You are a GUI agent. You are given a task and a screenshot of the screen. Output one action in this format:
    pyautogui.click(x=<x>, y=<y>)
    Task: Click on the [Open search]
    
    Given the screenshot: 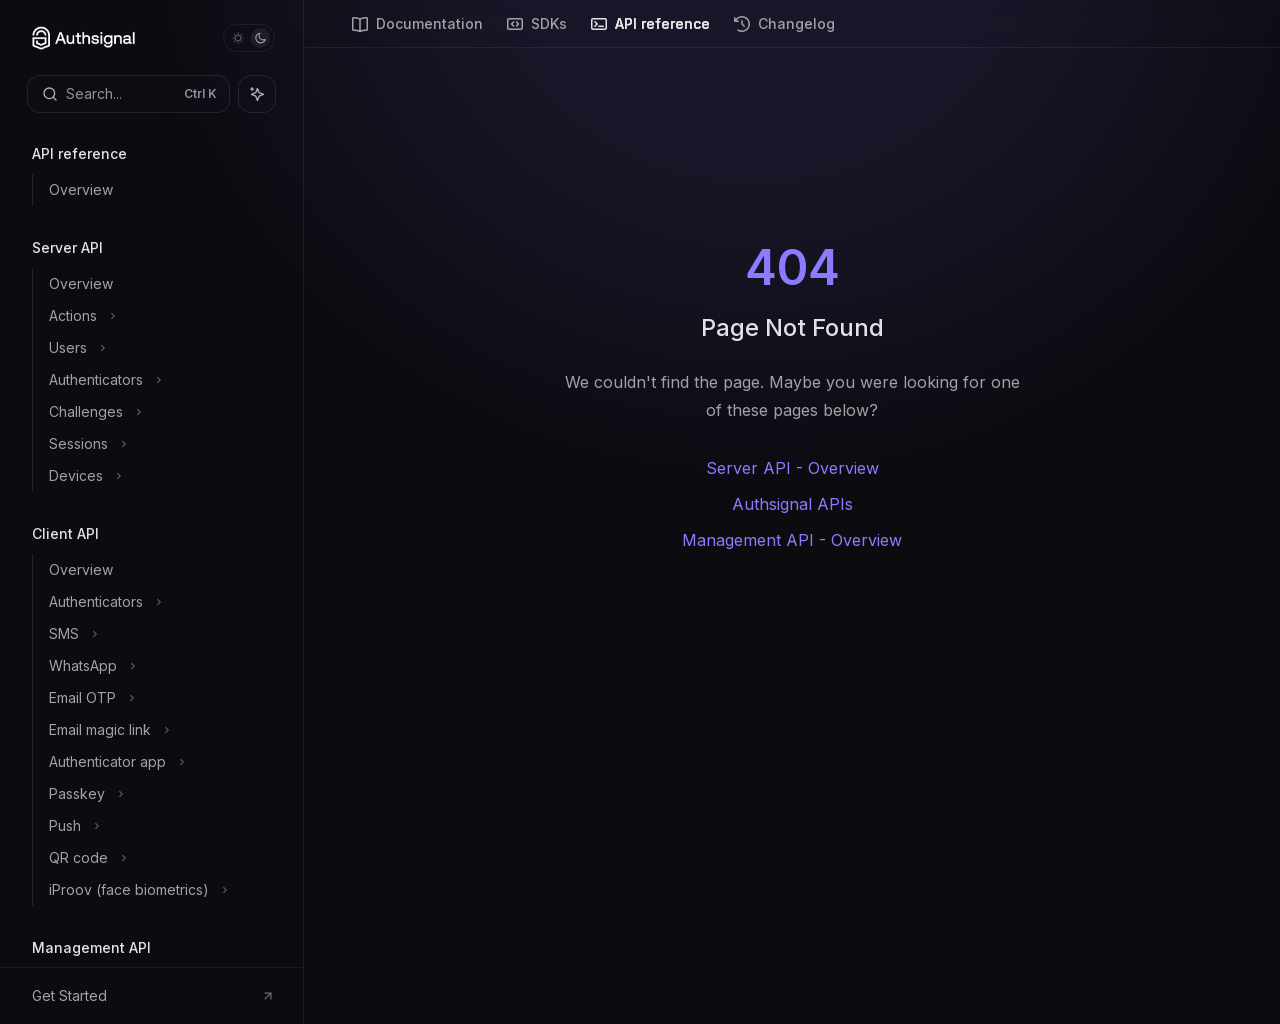 What is the action you would take?
    pyautogui.click(x=128, y=94)
    